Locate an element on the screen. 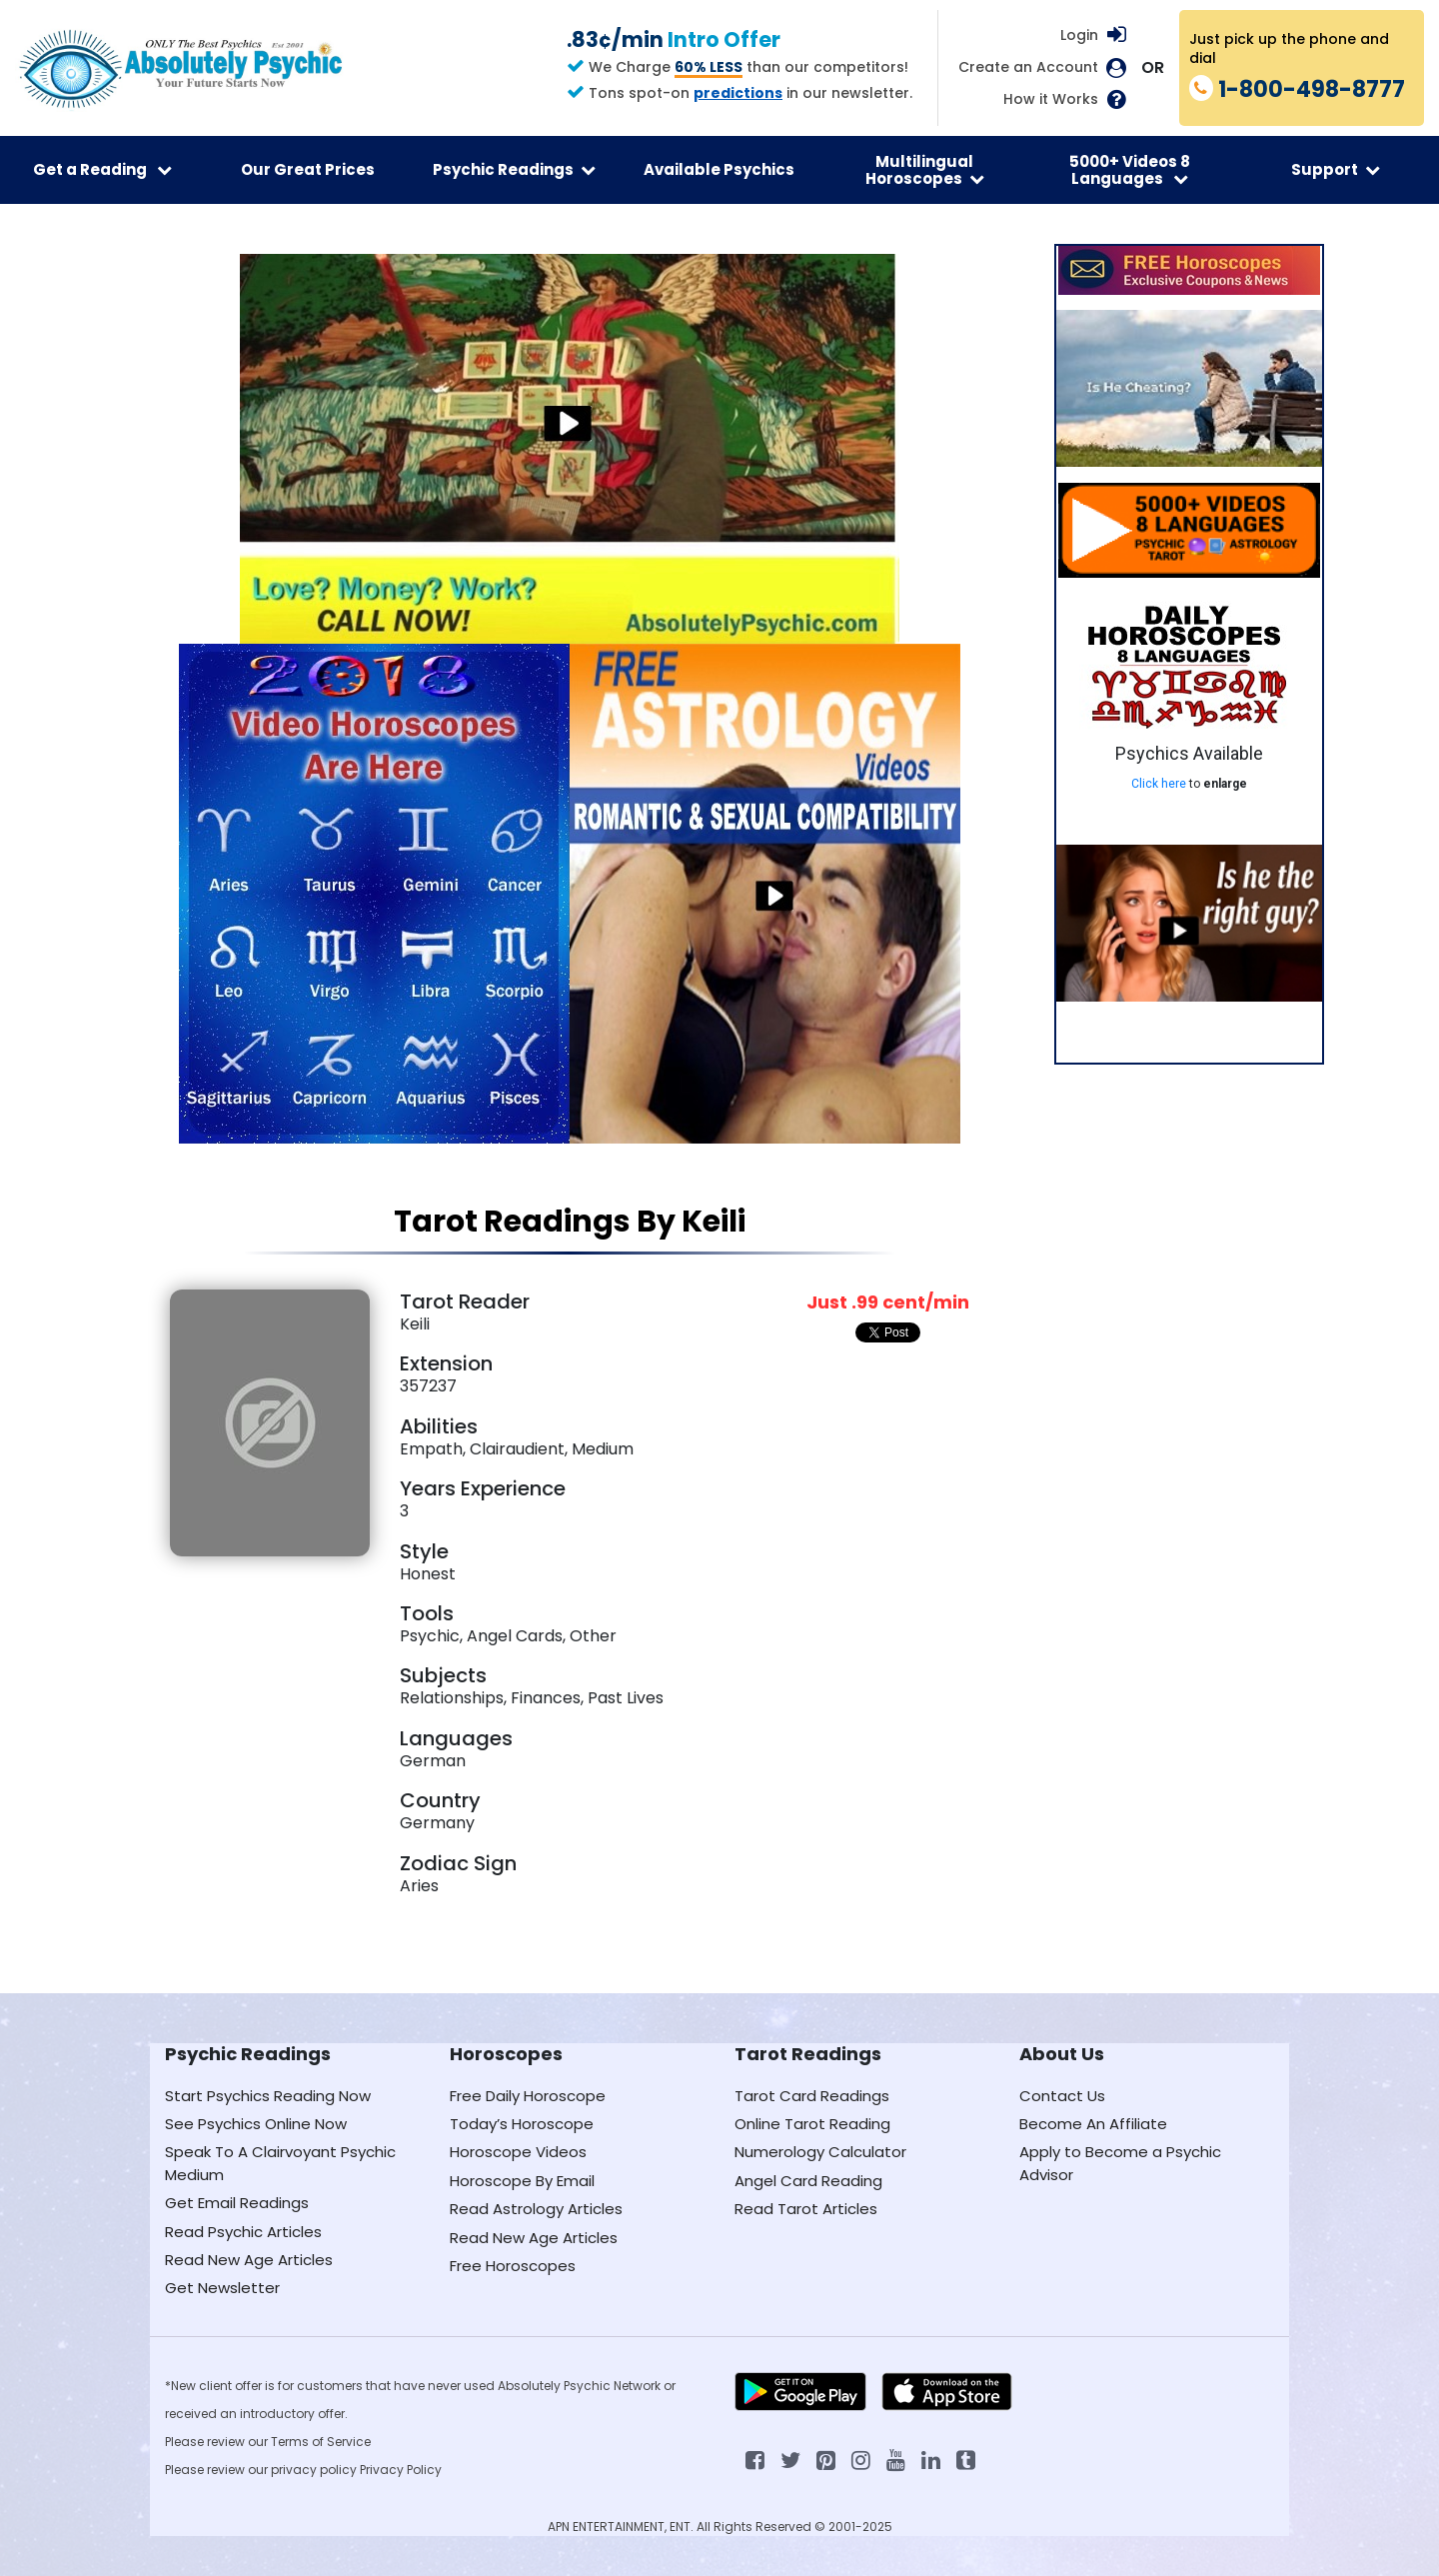 Image resolution: width=1439 pixels, height=2576 pixels. Free Horoscopes is located at coordinates (513, 2265).